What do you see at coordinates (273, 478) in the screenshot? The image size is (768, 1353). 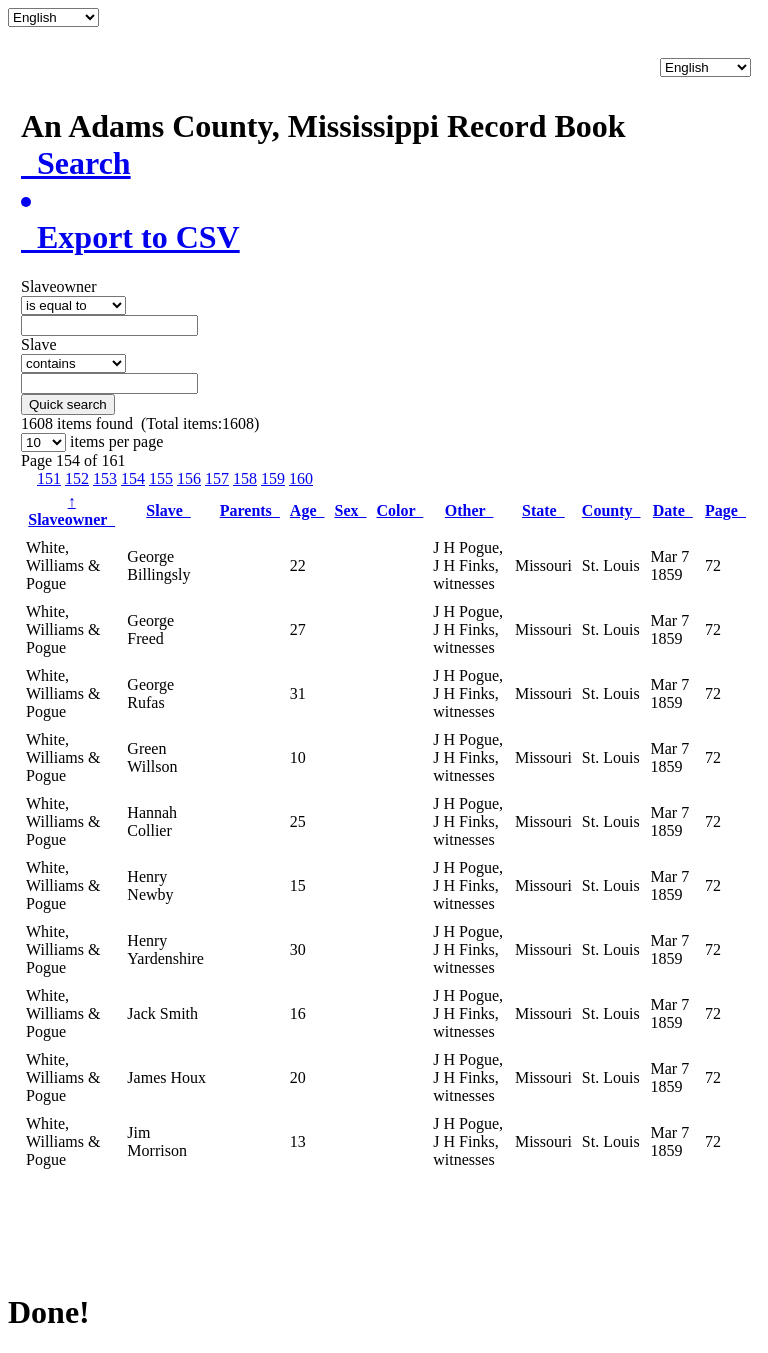 I see `159` at bounding box center [273, 478].